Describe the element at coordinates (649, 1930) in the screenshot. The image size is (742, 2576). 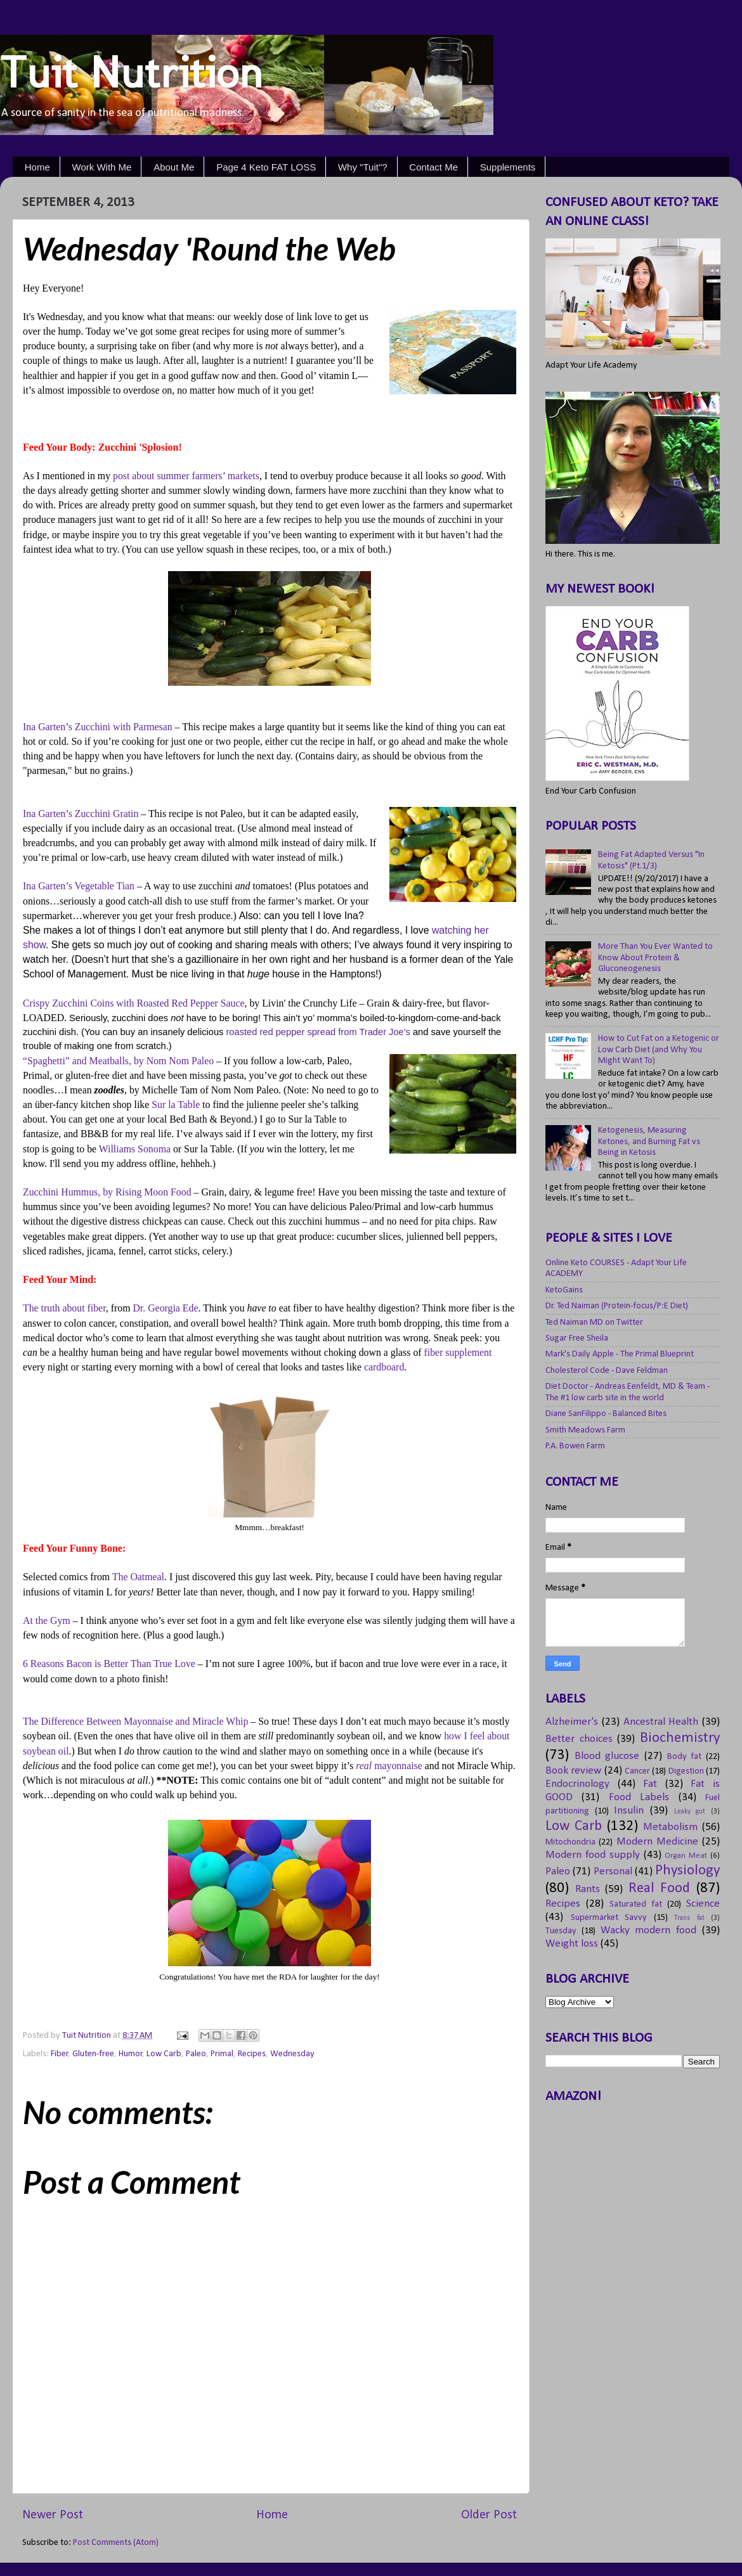
I see `Wacky modern food` at that location.